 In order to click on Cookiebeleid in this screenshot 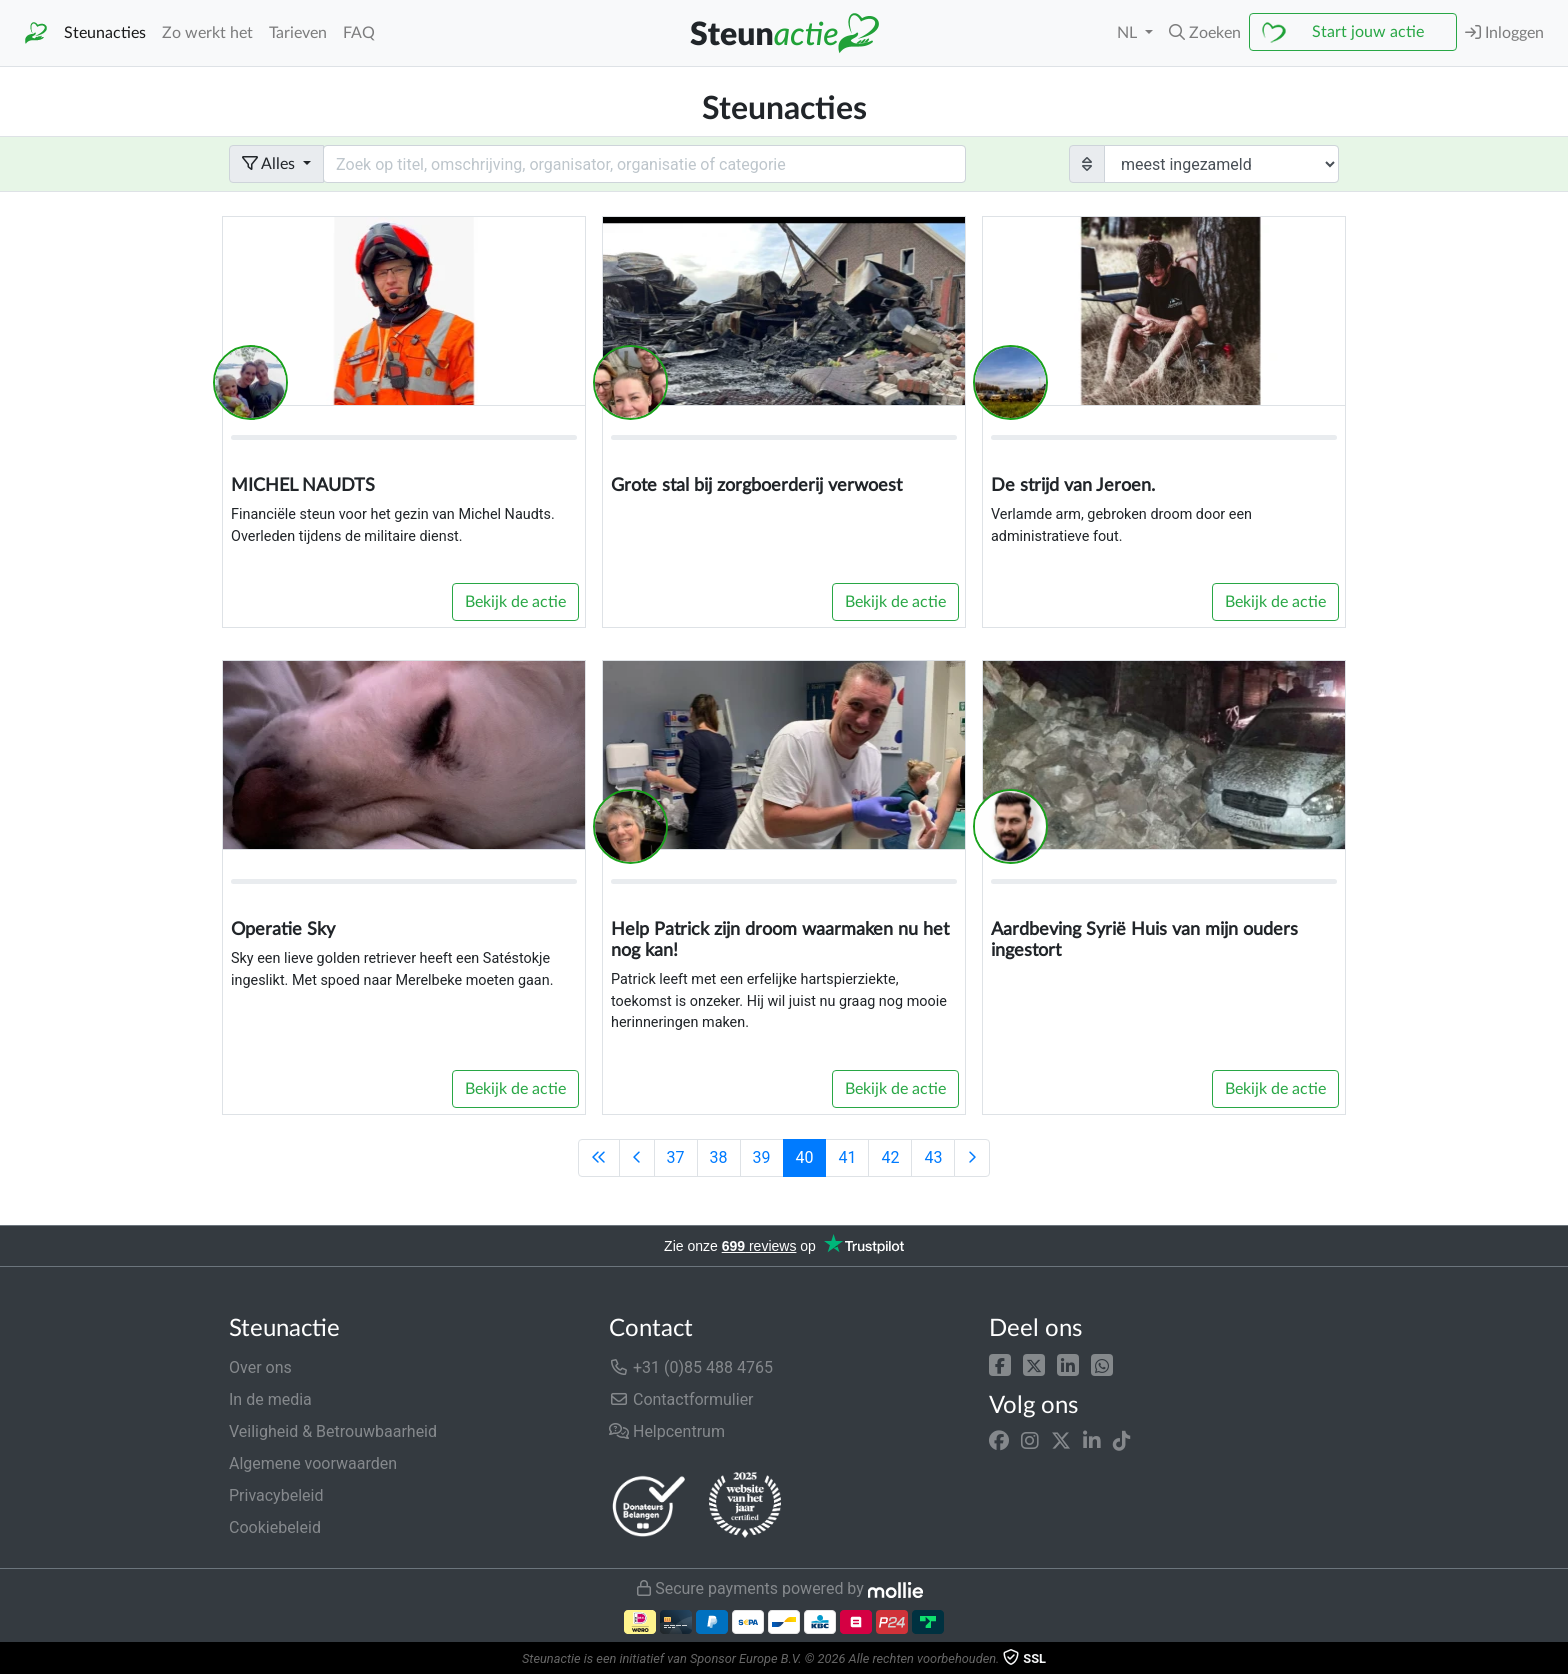, I will do `click(275, 1527)`.